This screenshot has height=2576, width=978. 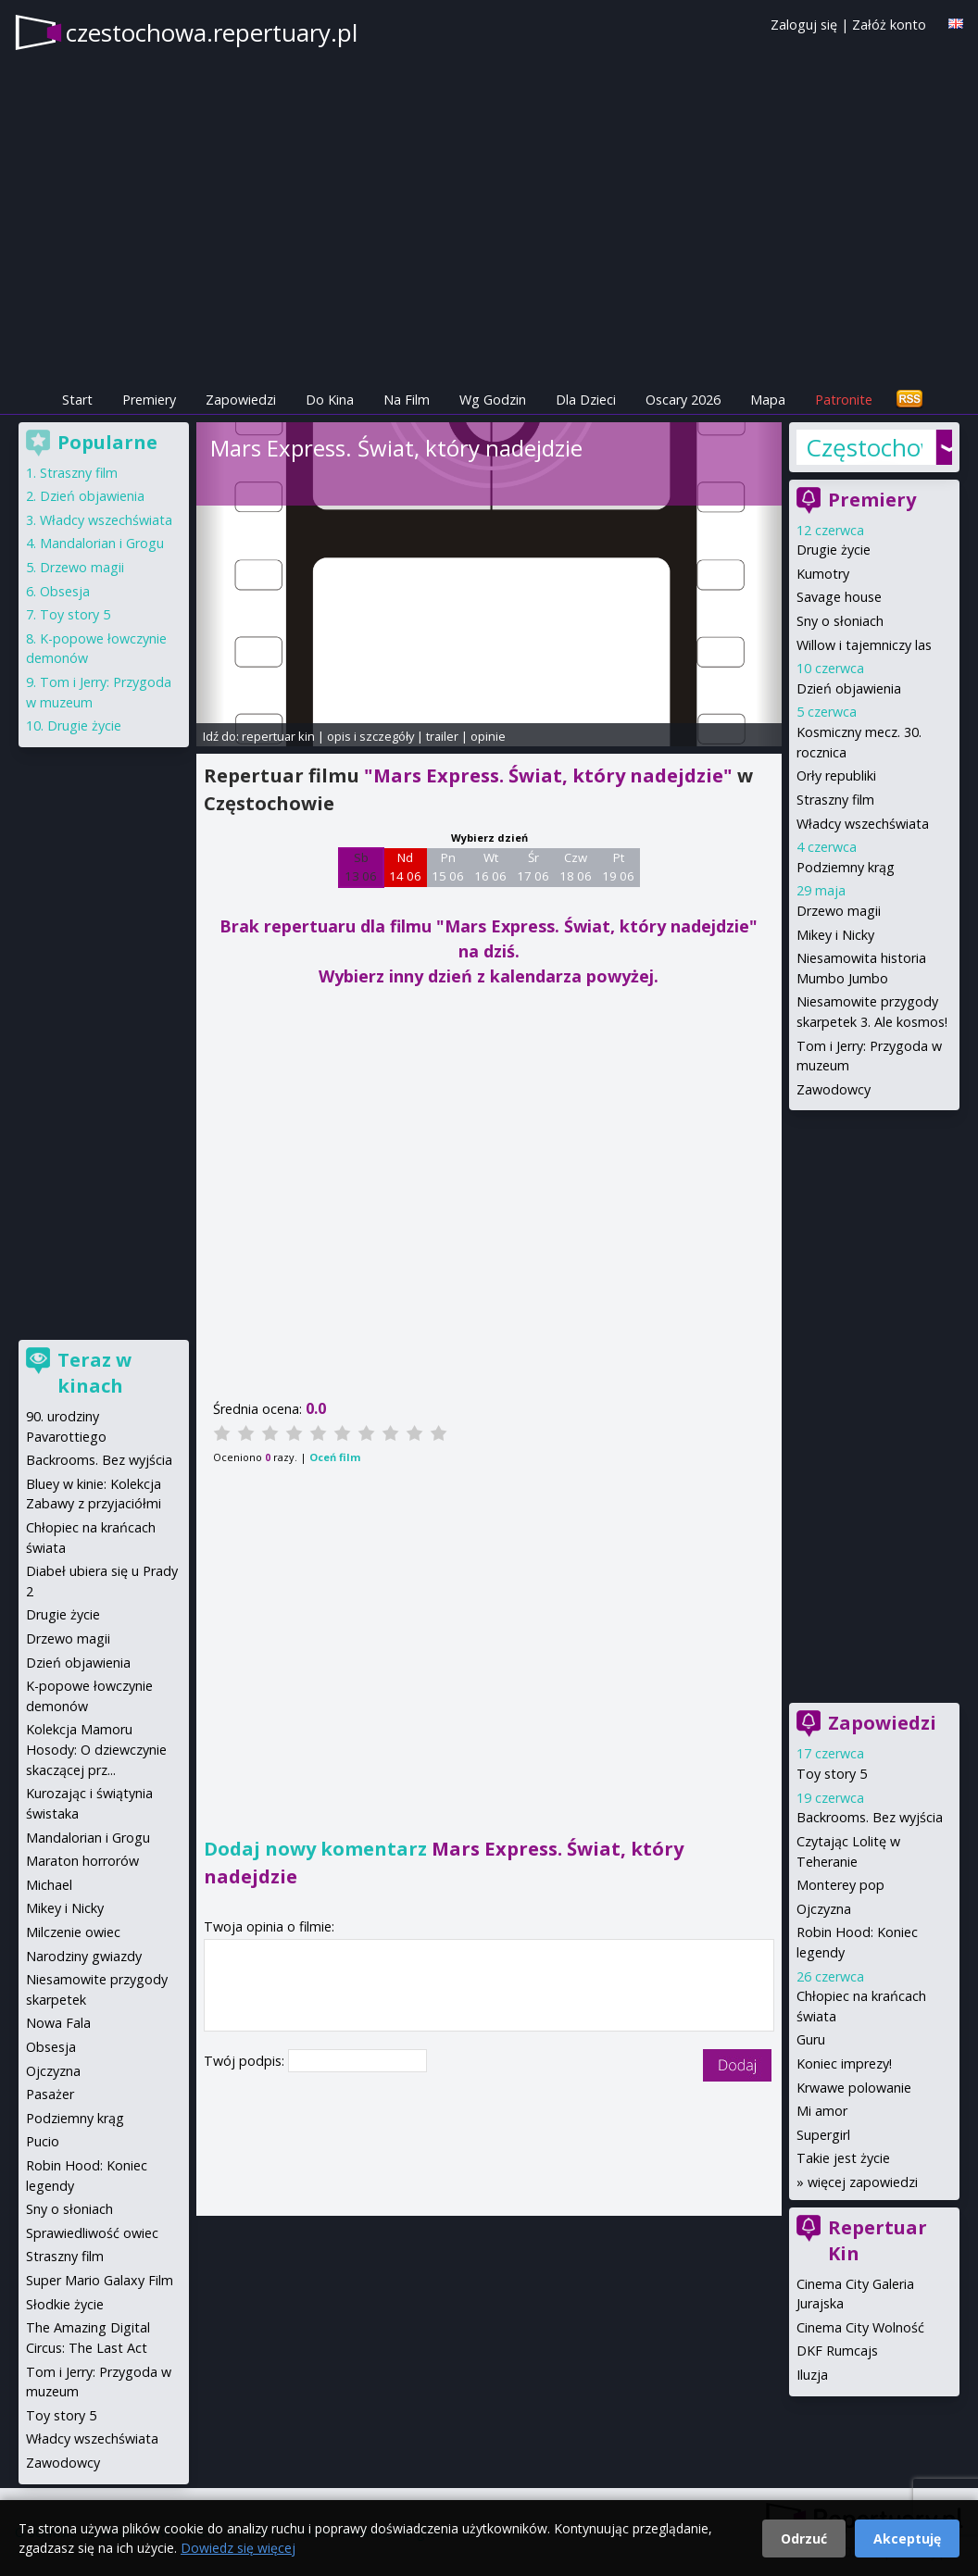 What do you see at coordinates (844, 2063) in the screenshot?
I see `Koniec imprezy!` at bounding box center [844, 2063].